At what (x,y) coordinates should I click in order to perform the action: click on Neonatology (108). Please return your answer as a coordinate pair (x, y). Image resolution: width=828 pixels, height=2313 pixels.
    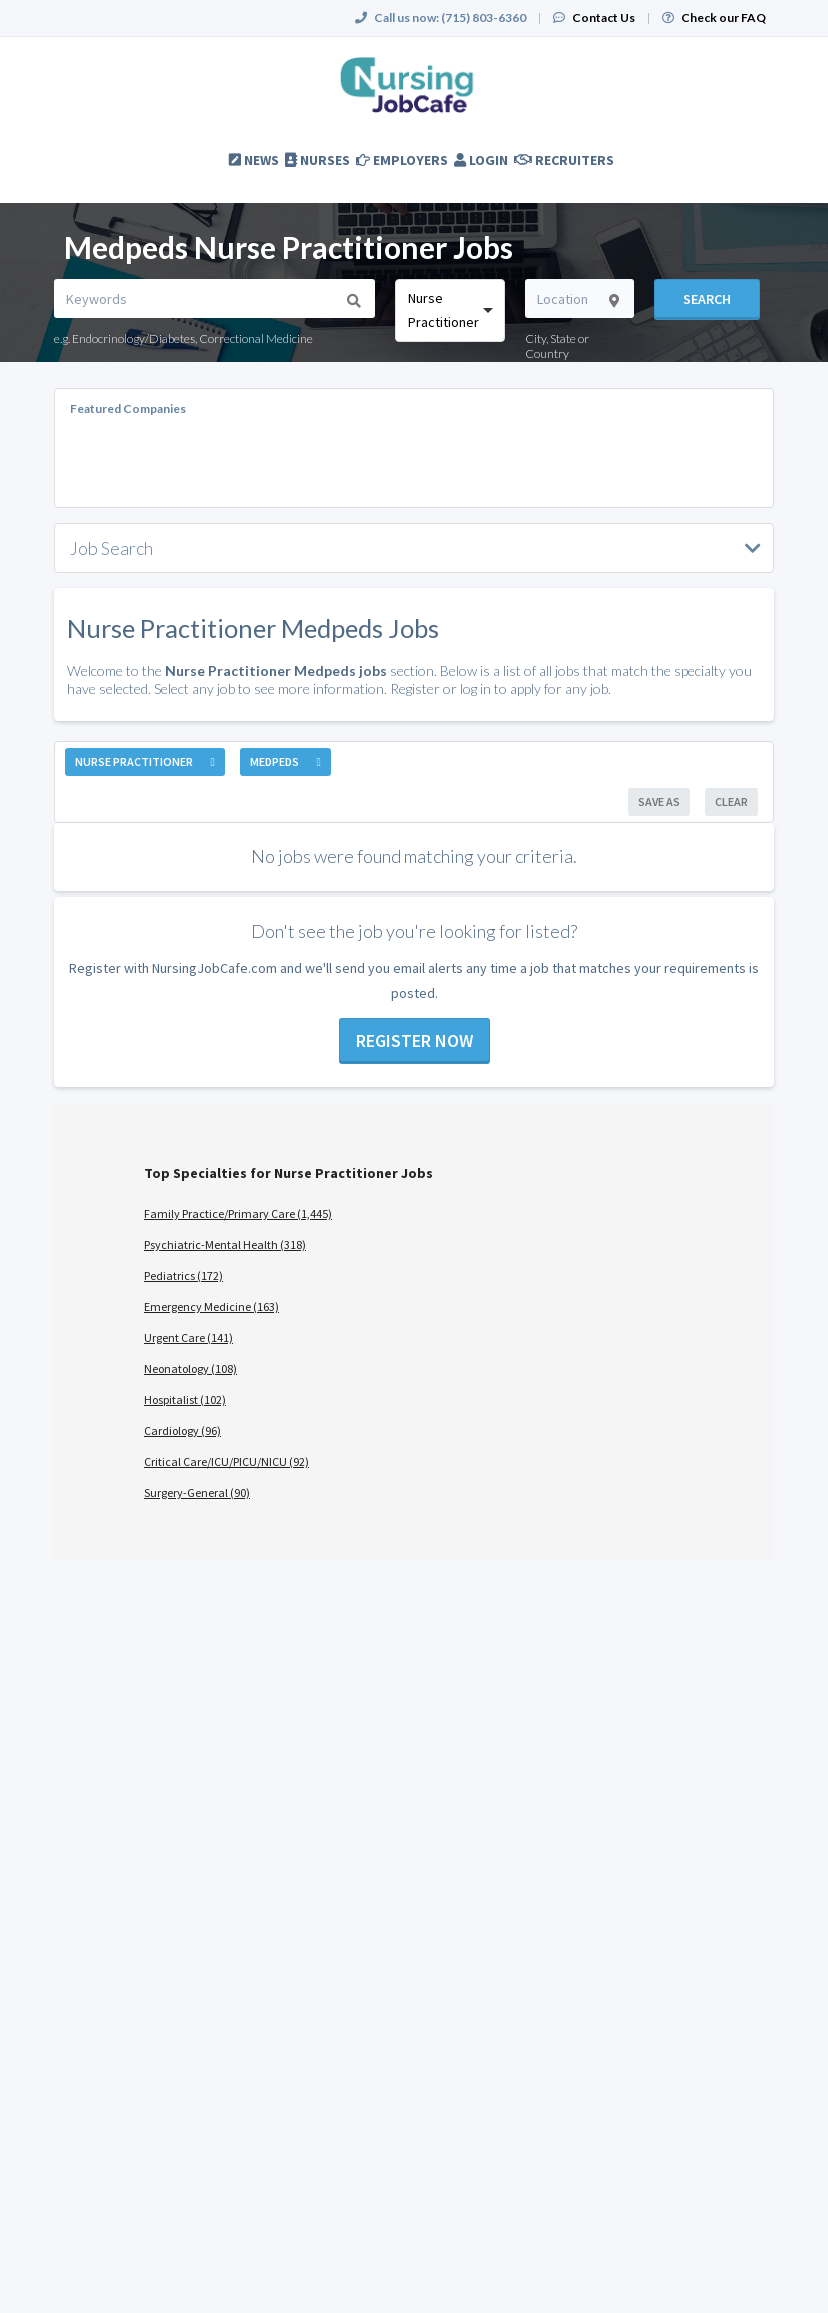
    Looking at the image, I should click on (190, 1368).